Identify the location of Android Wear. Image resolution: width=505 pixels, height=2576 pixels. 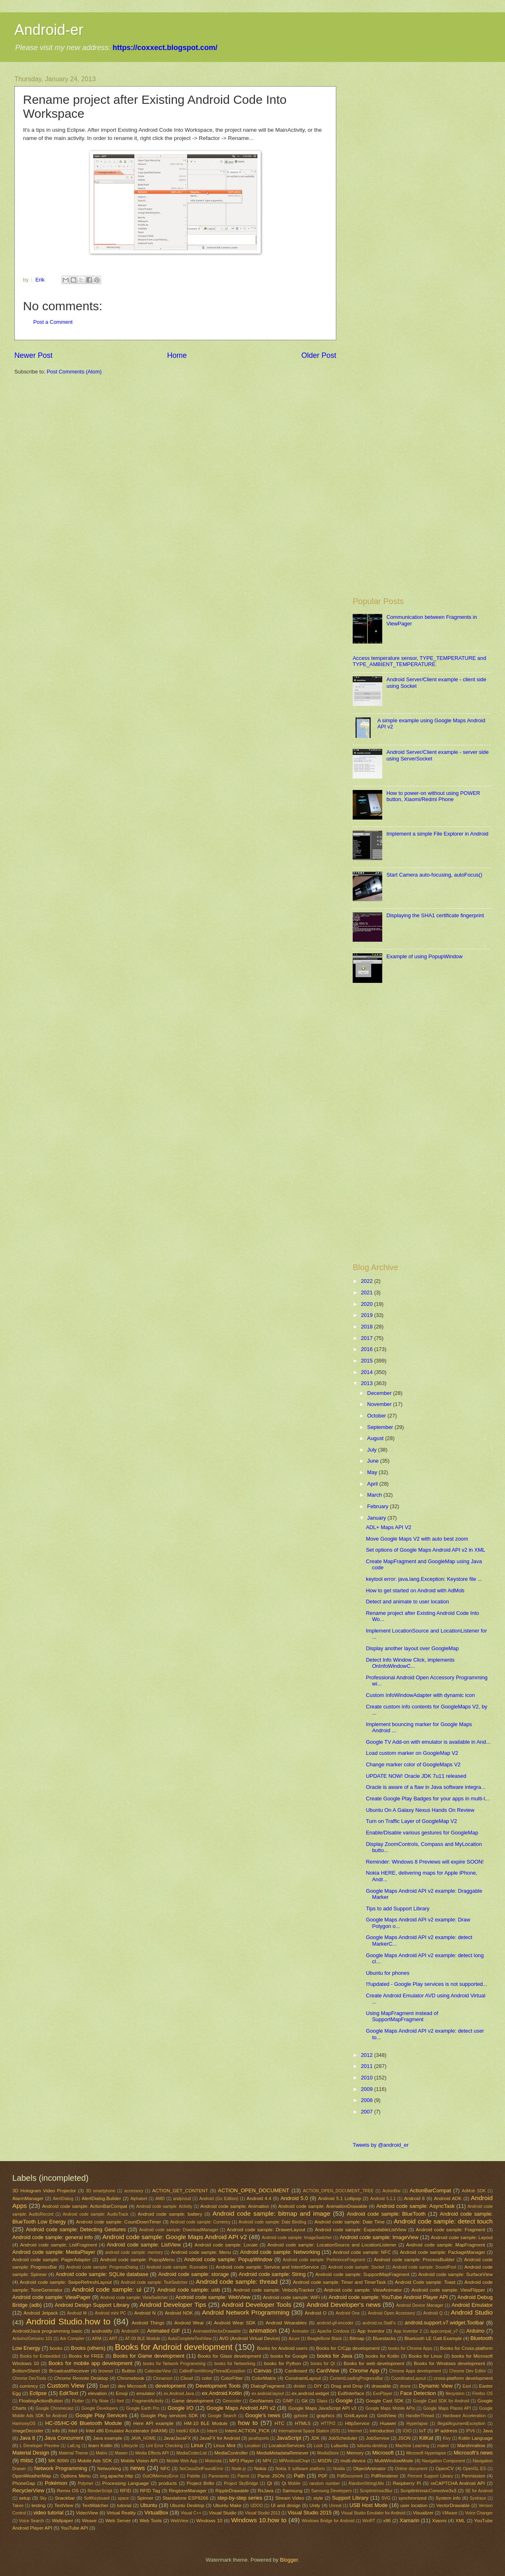
(189, 2322).